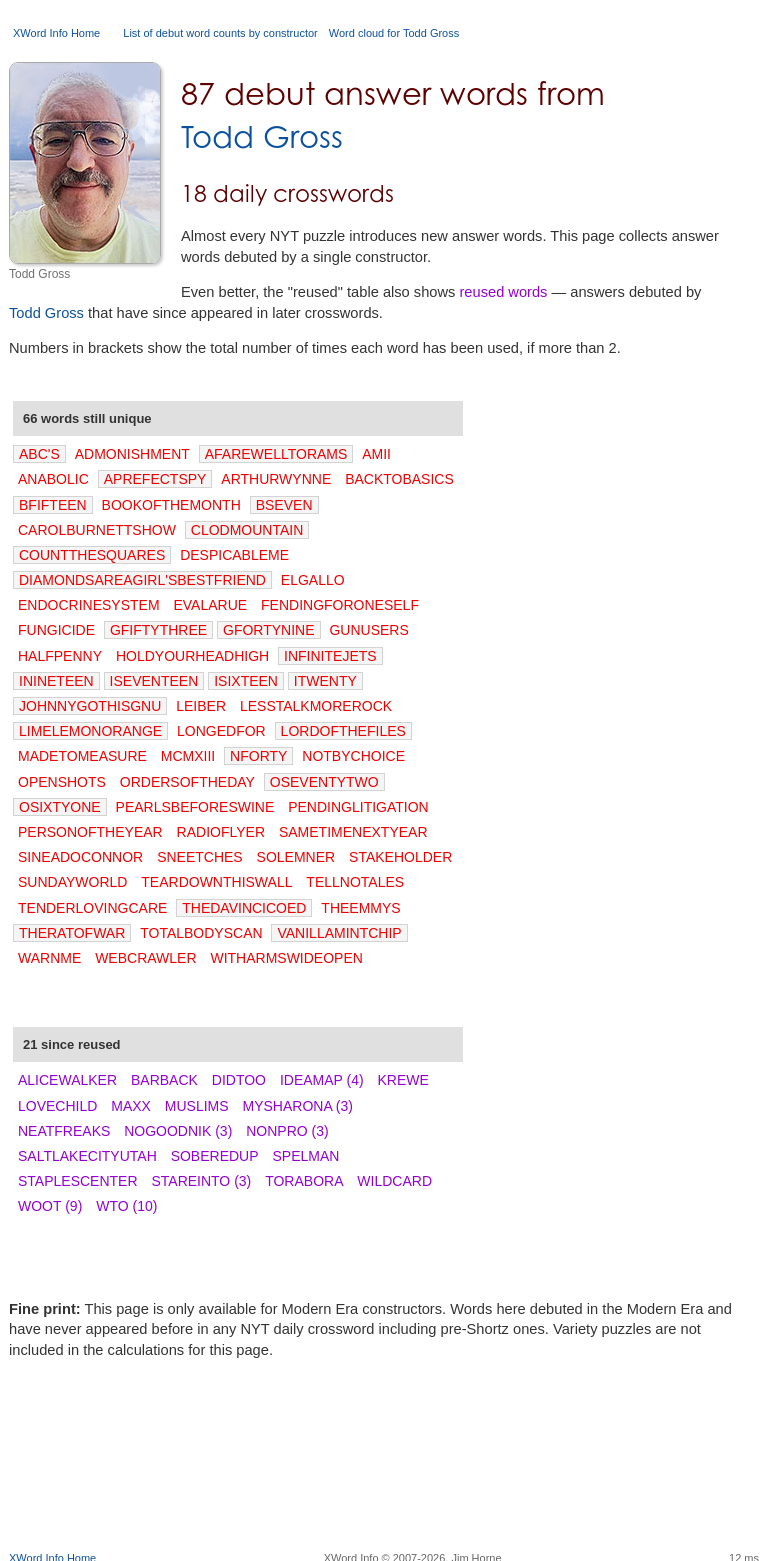 The image size is (768, 1561). What do you see at coordinates (394, 33) in the screenshot?
I see `Word cloud for Todd Gross` at bounding box center [394, 33].